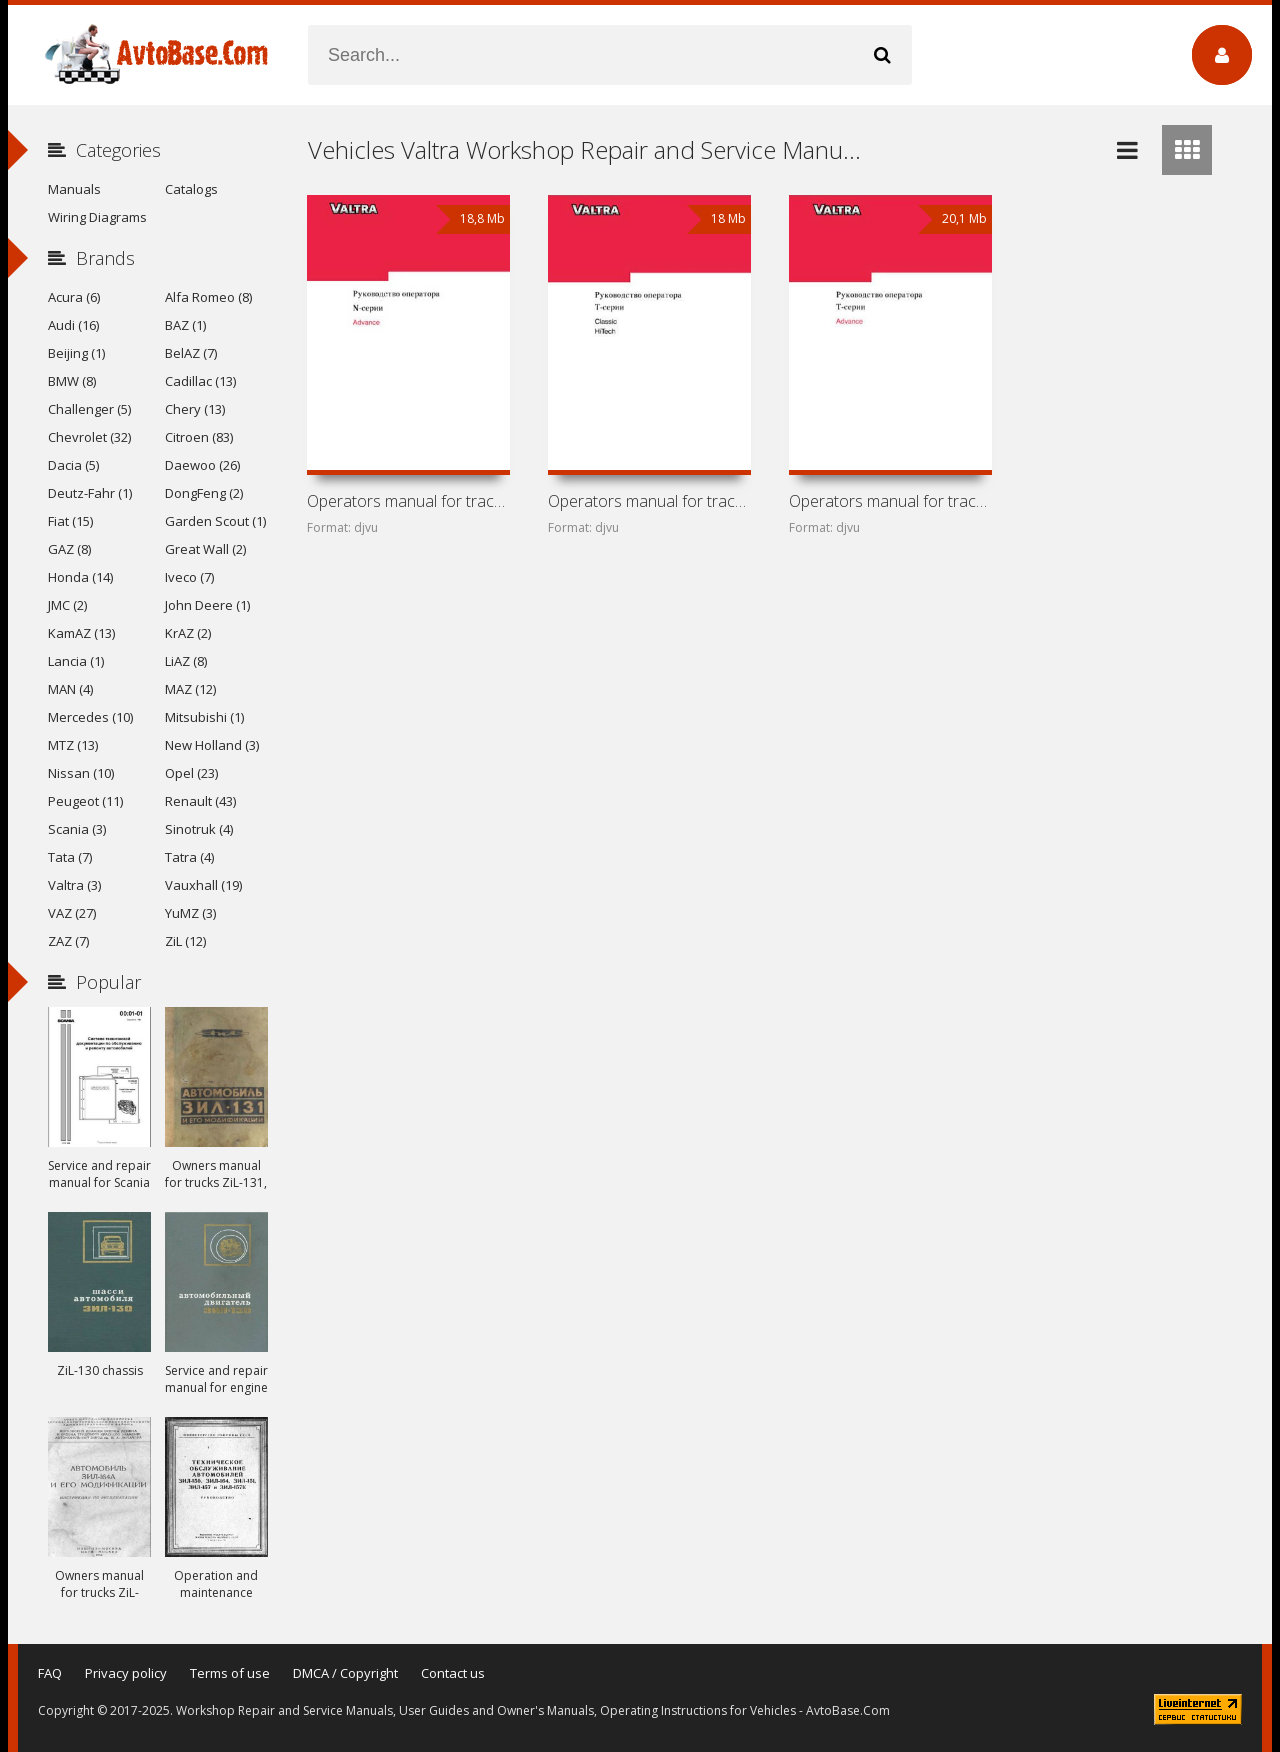 The width and height of the screenshot is (1280, 1752). What do you see at coordinates (208, 297) in the screenshot?
I see `Alfa Romeo (8)` at bounding box center [208, 297].